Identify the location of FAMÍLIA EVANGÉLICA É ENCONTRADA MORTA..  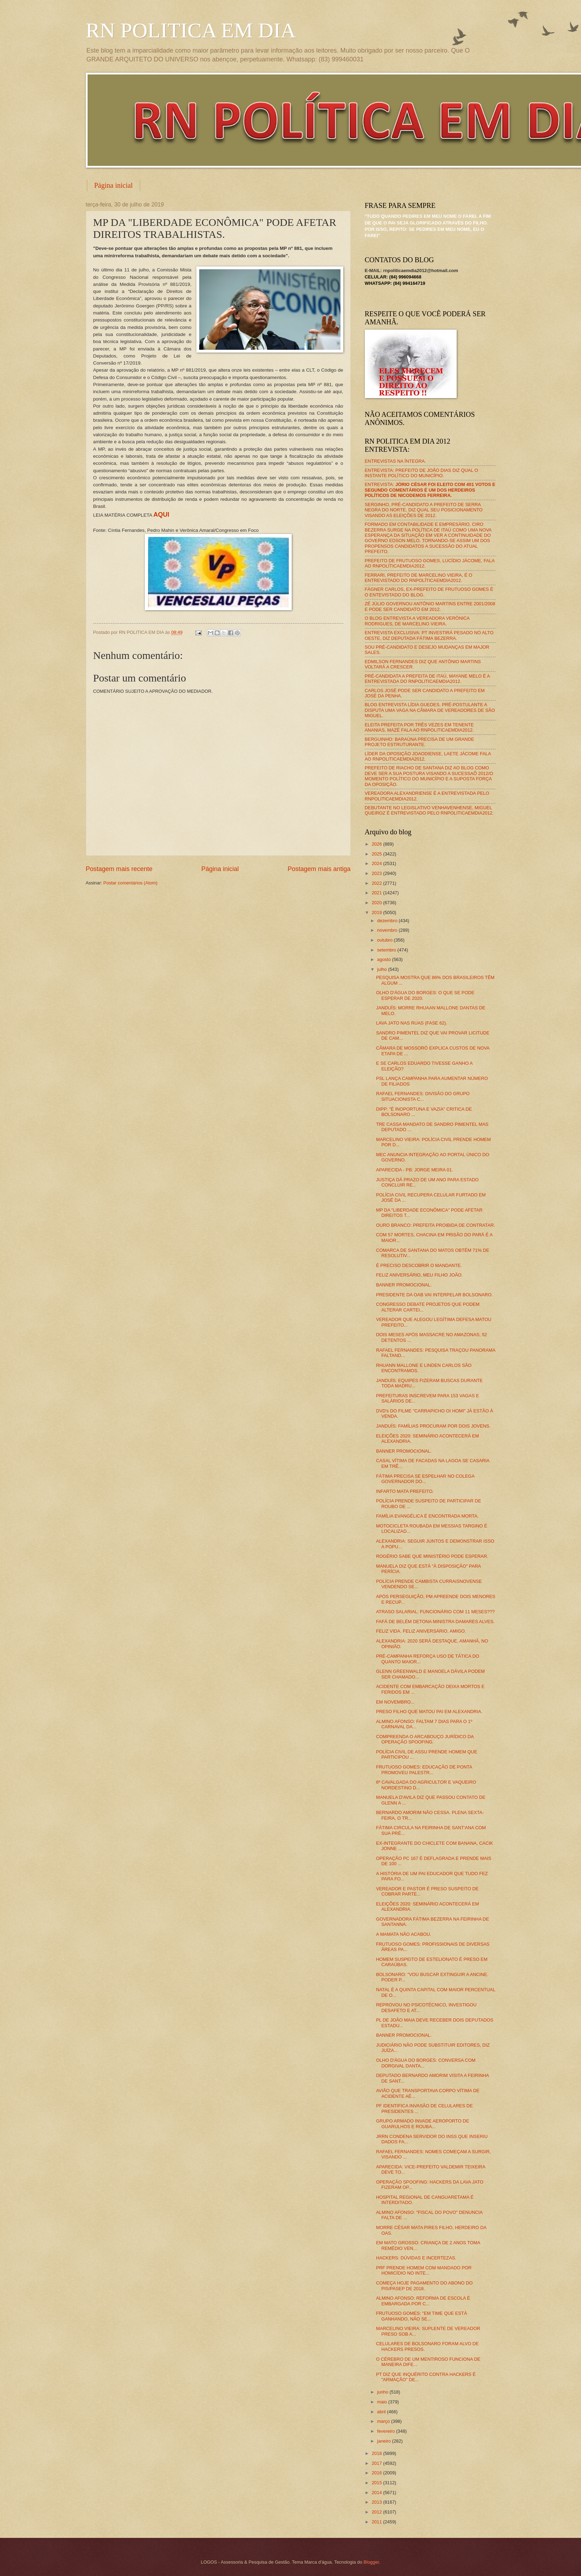
(427, 1516).